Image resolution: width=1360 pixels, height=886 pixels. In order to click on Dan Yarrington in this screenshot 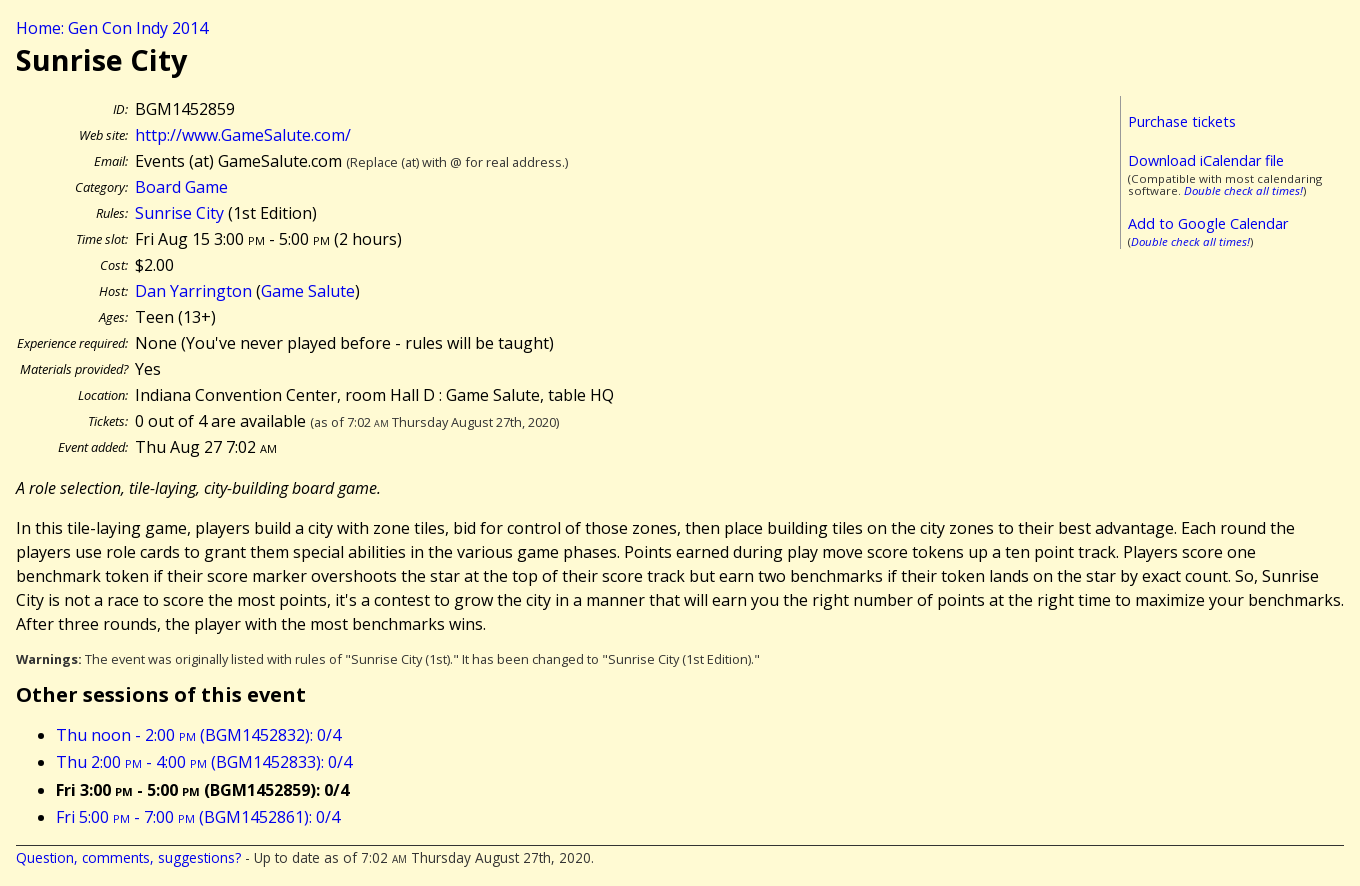, I will do `click(193, 291)`.